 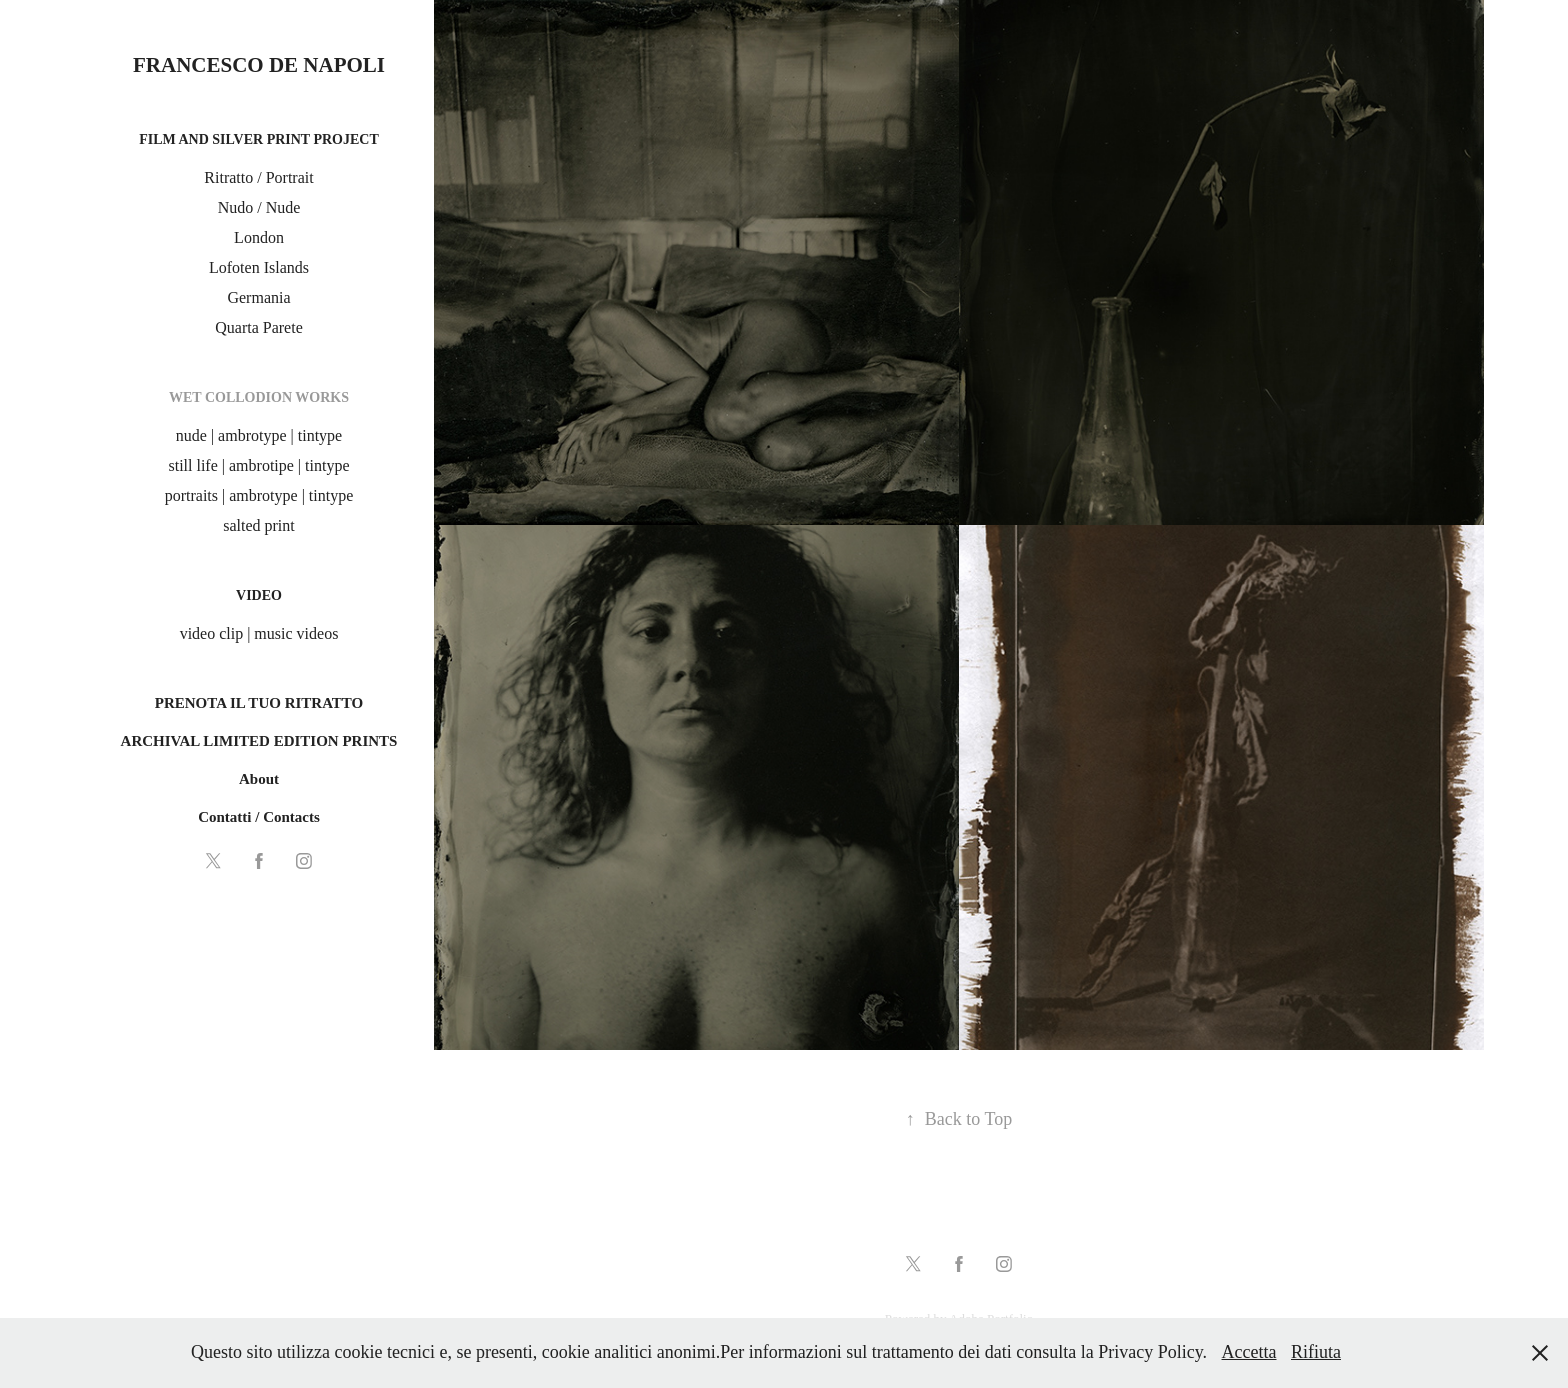 What do you see at coordinates (259, 267) in the screenshot?
I see `Lofoten Islands` at bounding box center [259, 267].